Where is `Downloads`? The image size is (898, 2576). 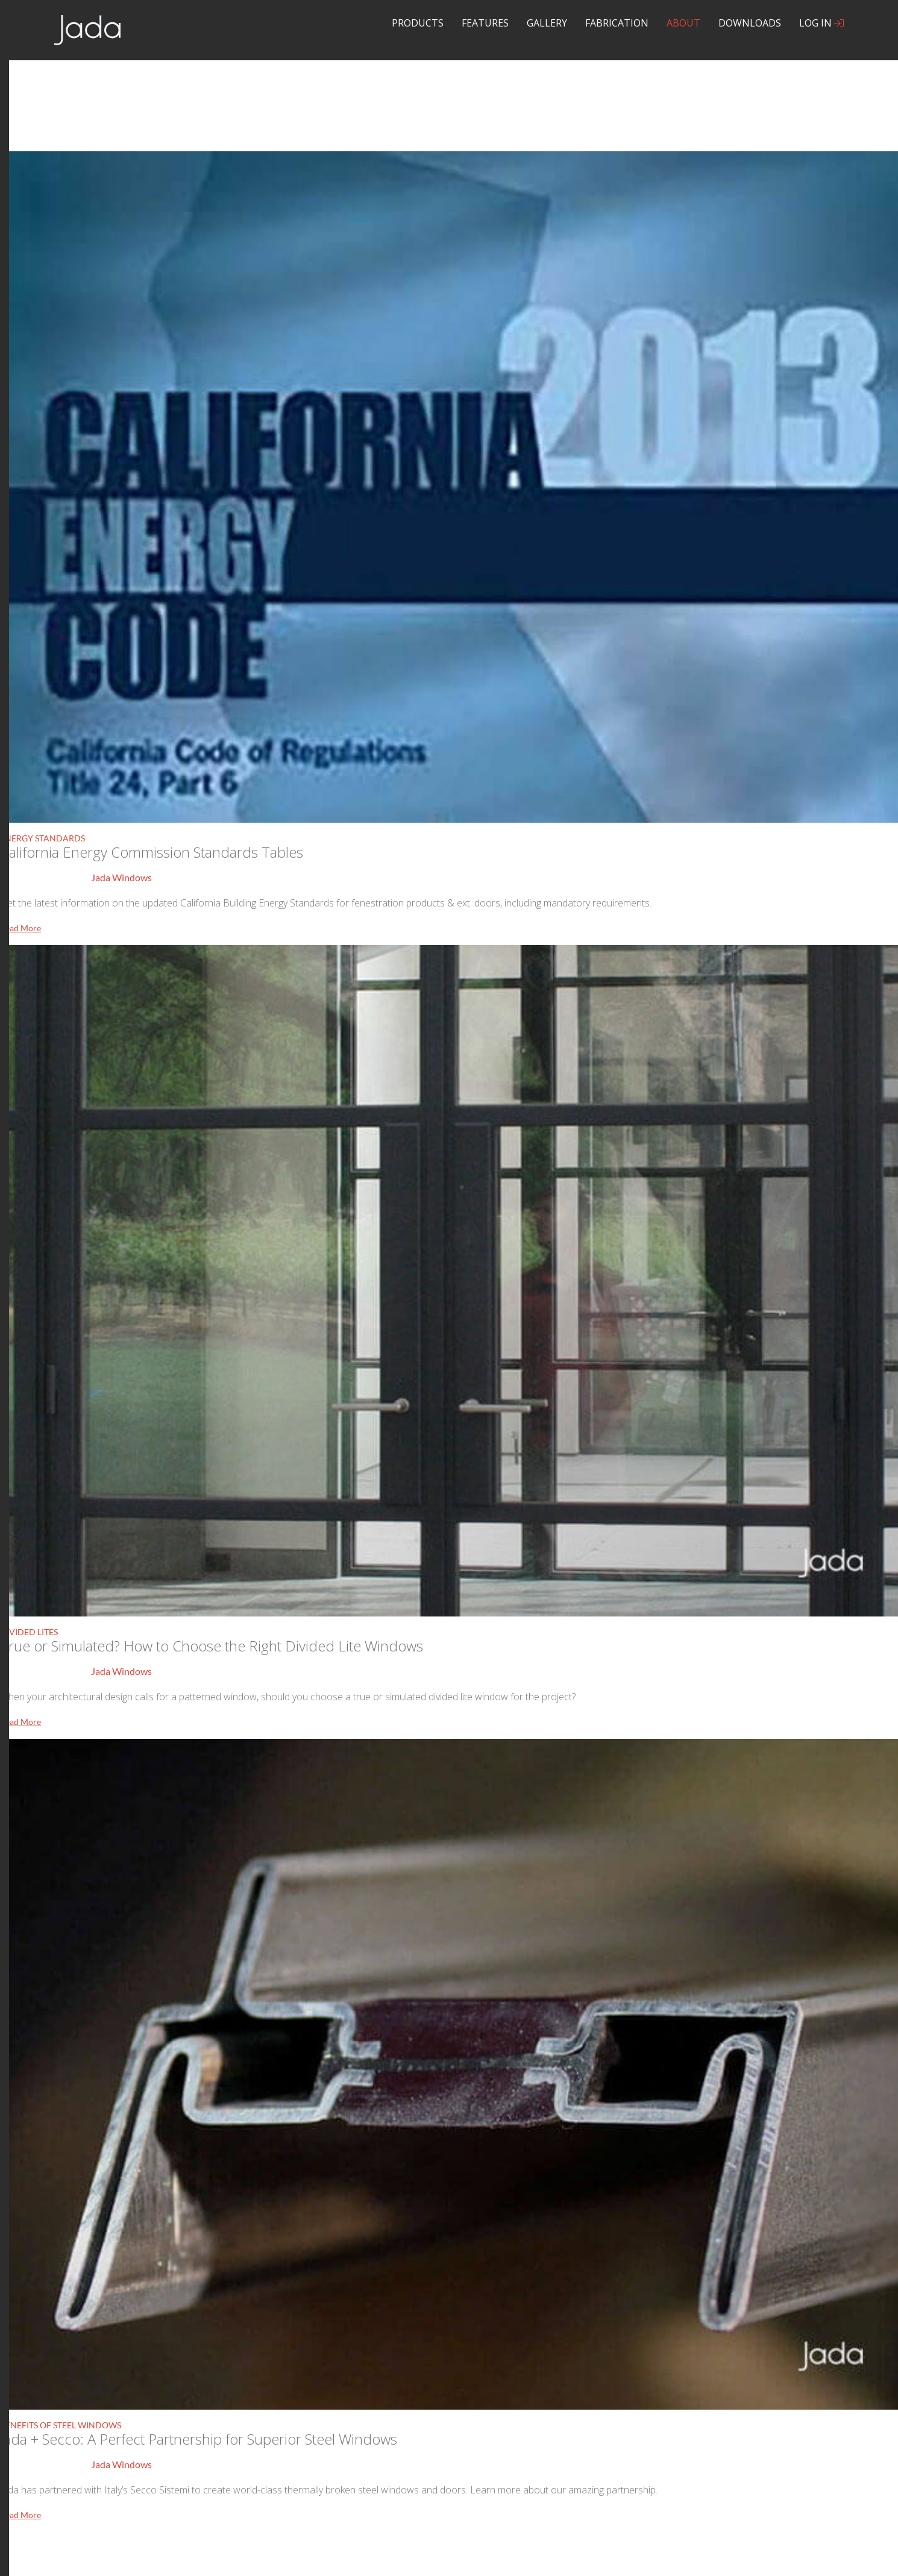 Downloads is located at coordinates (749, 23).